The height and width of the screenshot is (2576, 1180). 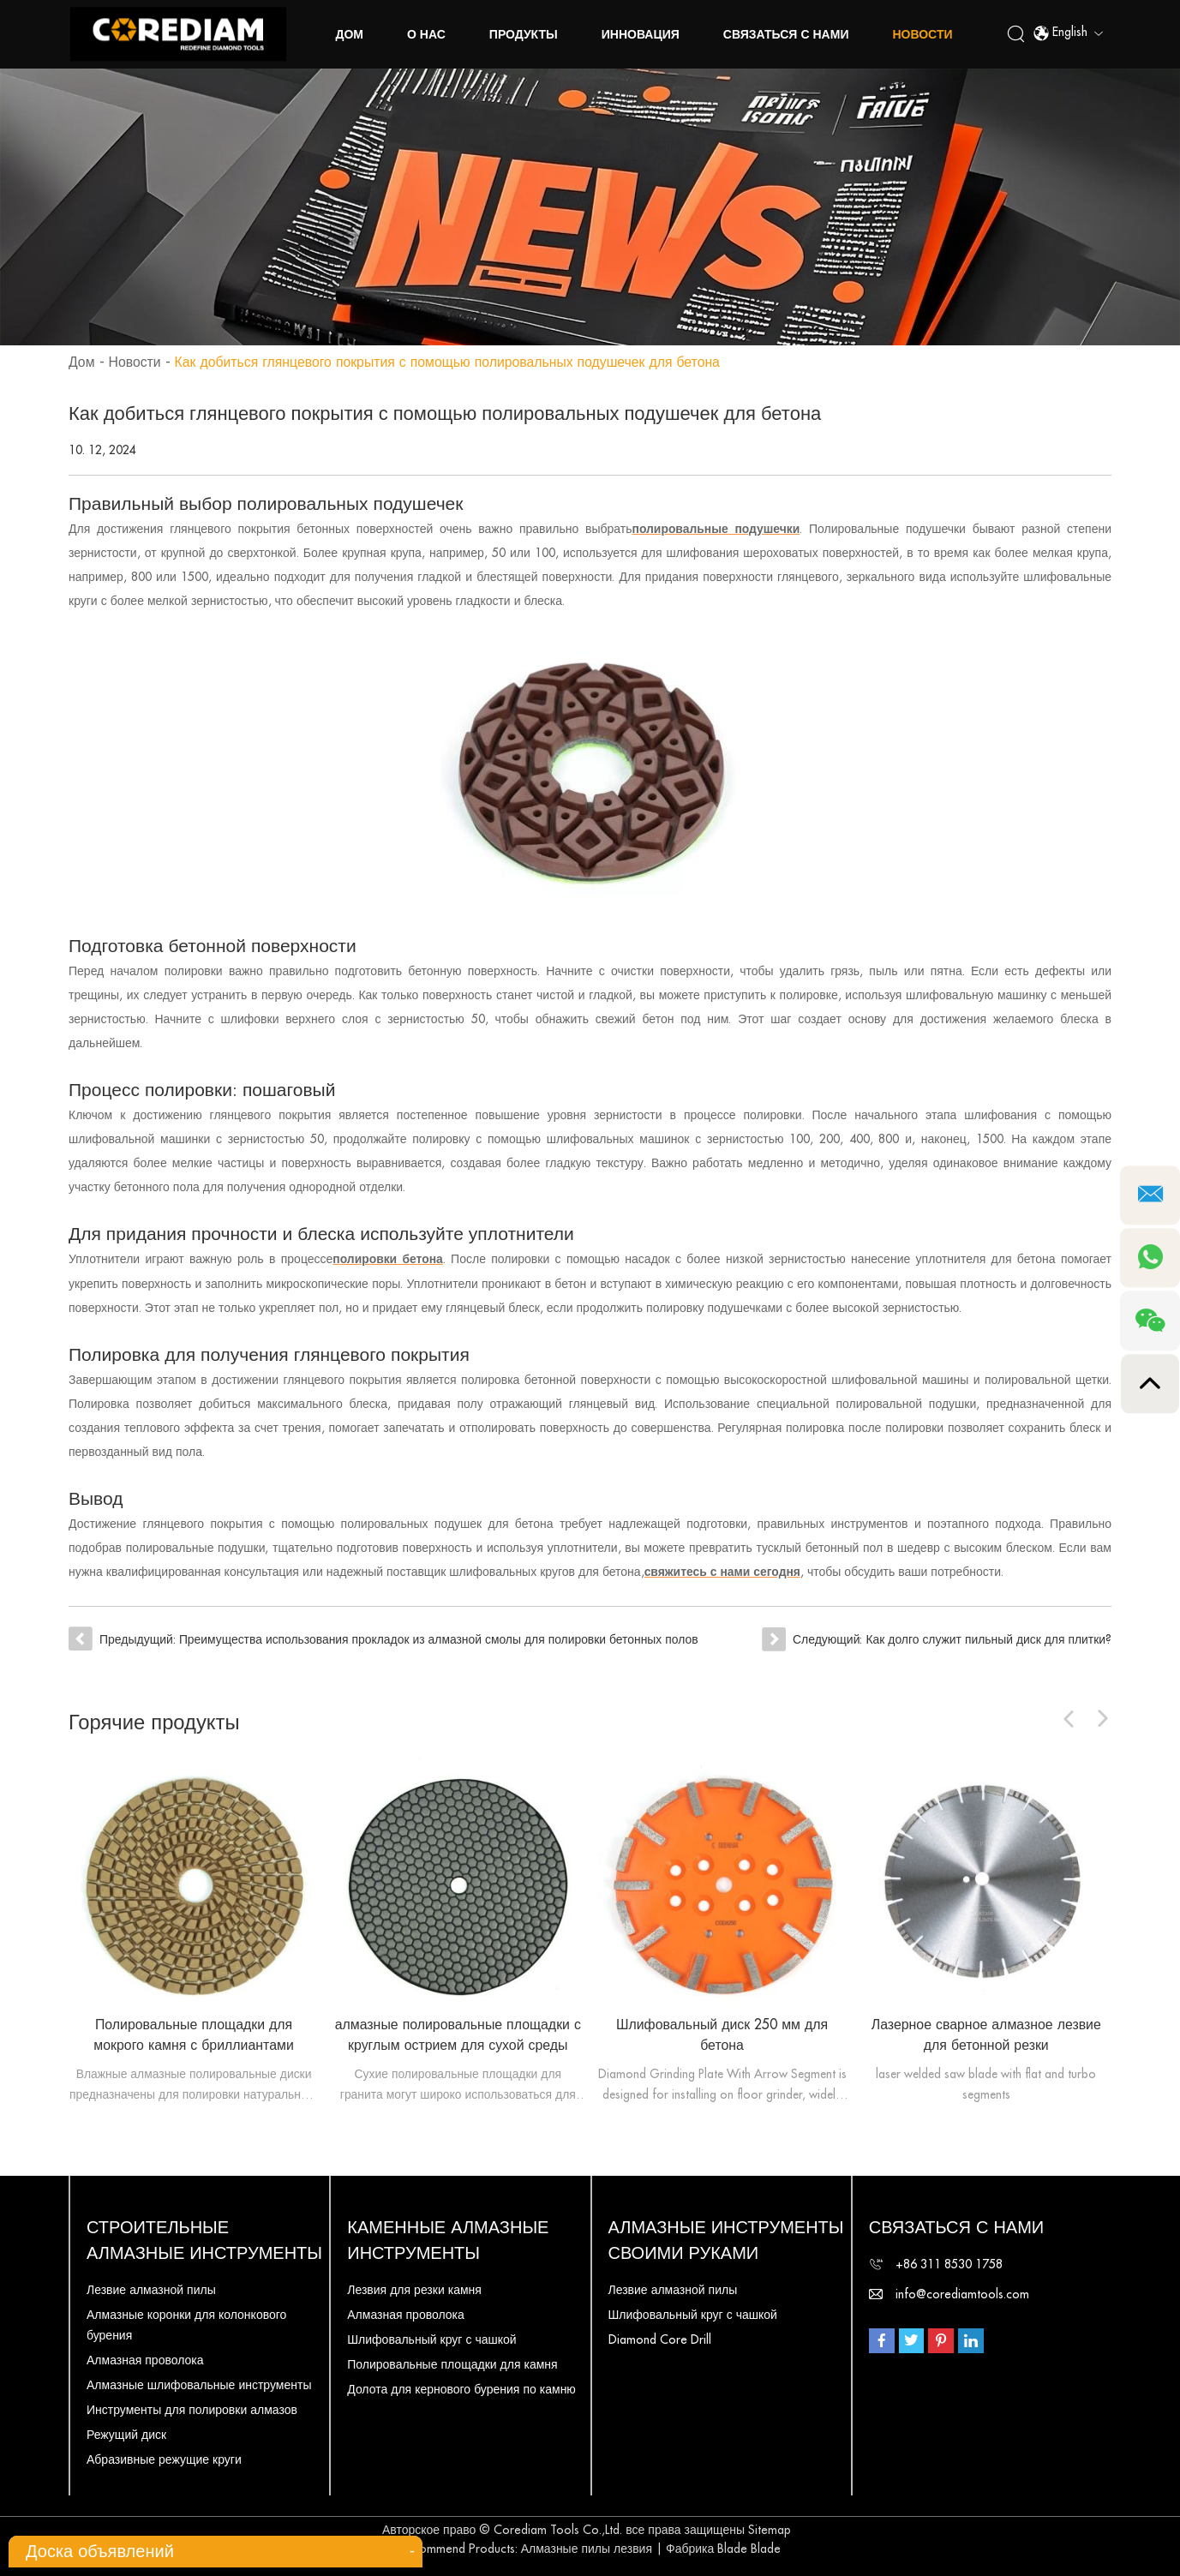 I want to click on Каменные алмазные инструменты, so click(x=447, y=2238).